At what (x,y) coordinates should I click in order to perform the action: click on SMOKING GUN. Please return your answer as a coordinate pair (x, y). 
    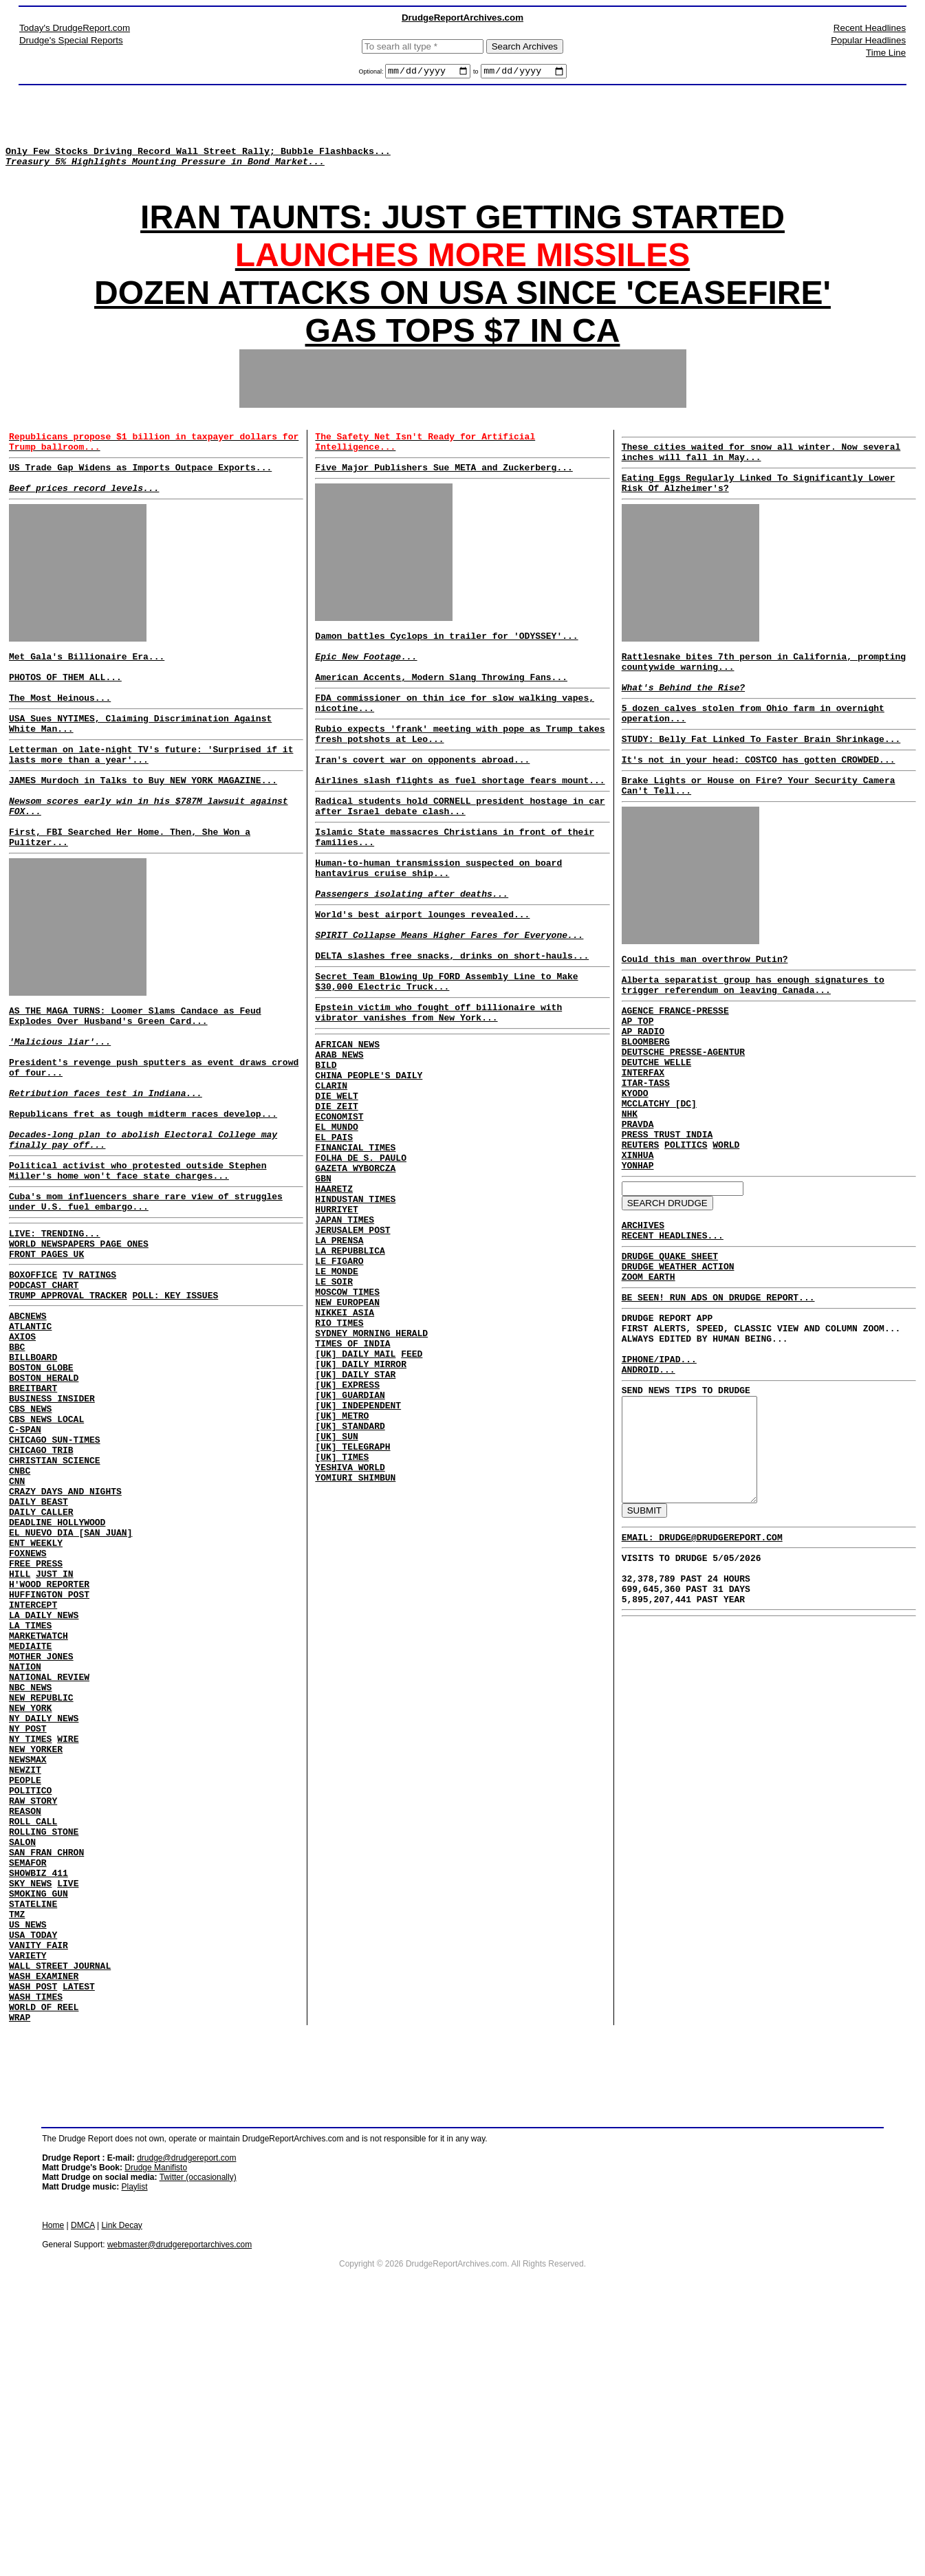
    Looking at the image, I should click on (38, 2126).